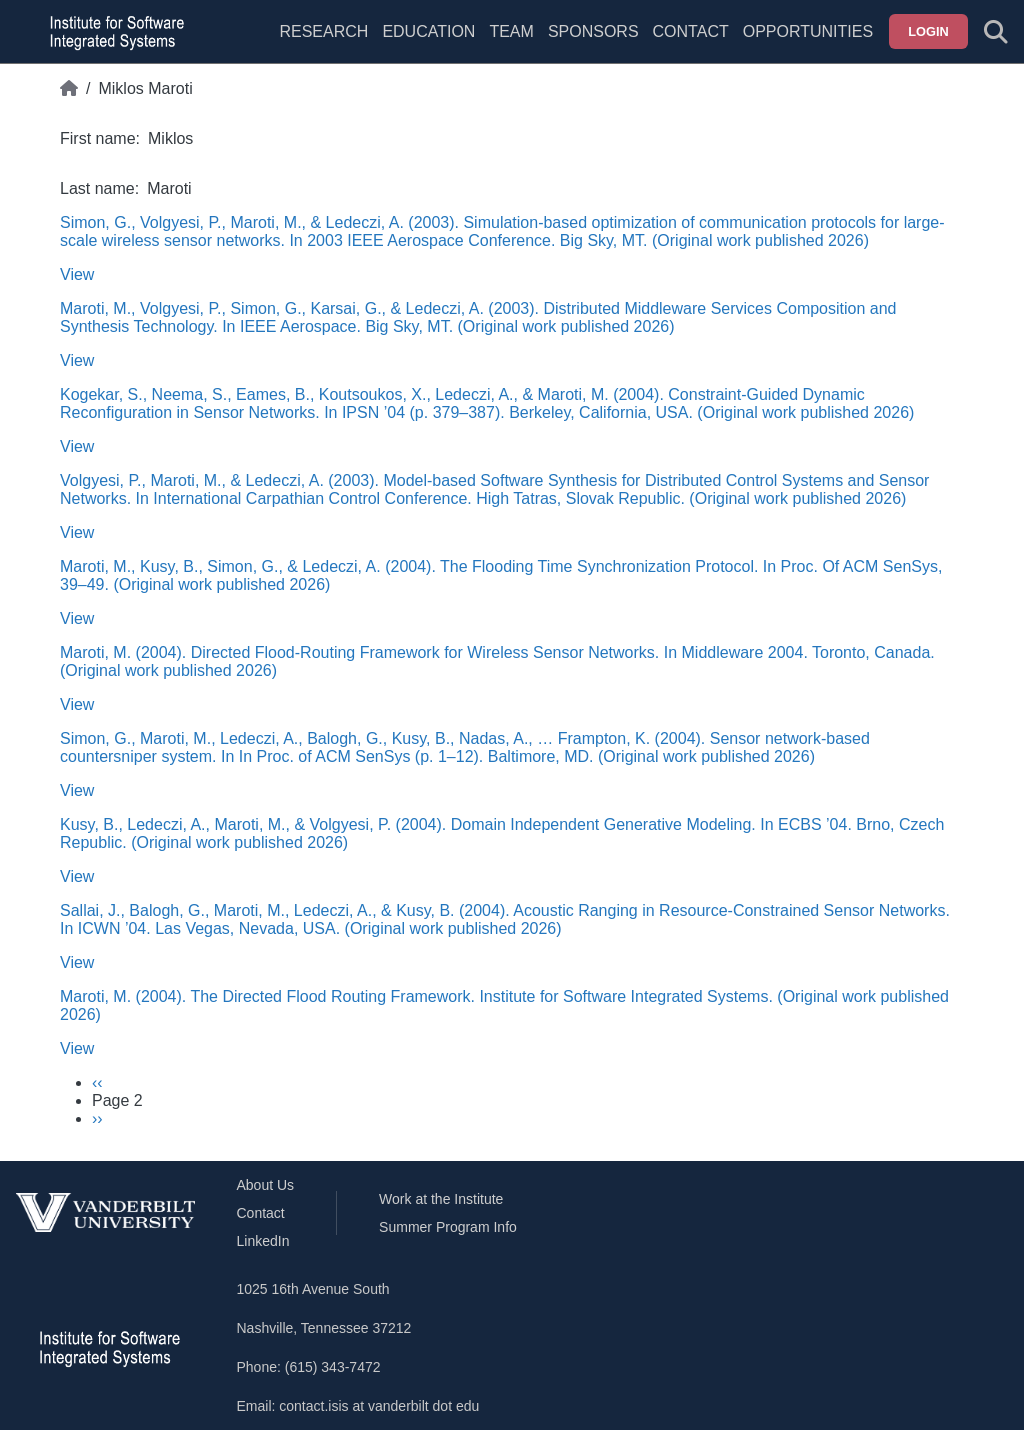  What do you see at coordinates (428, 31) in the screenshot?
I see `Education [menuitem]` at bounding box center [428, 31].